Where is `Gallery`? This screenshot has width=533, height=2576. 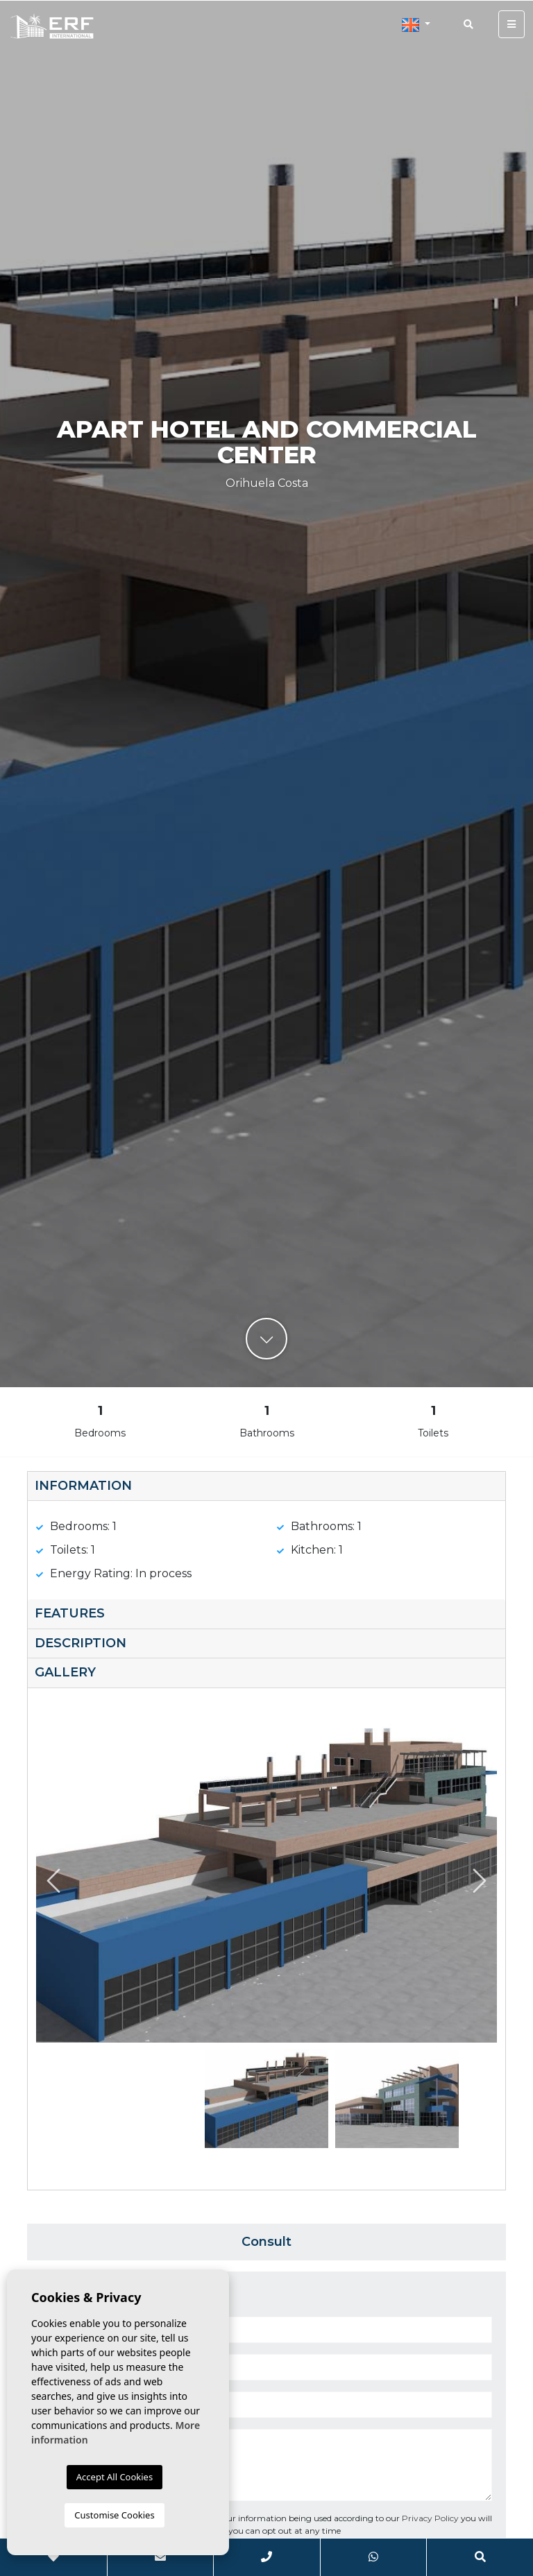 Gallery is located at coordinates (65, 1672).